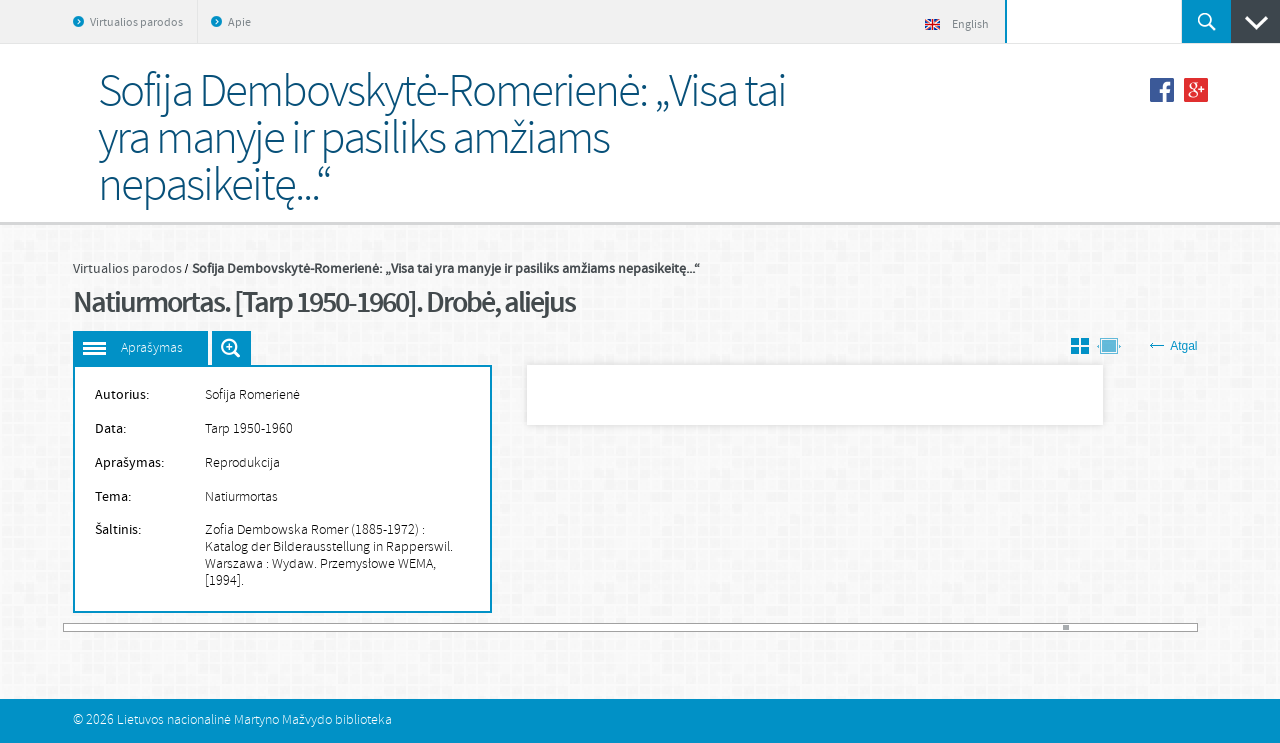 Image resolution: width=1280 pixels, height=743 pixels. What do you see at coordinates (458, 627) in the screenshot?
I see `64` at bounding box center [458, 627].